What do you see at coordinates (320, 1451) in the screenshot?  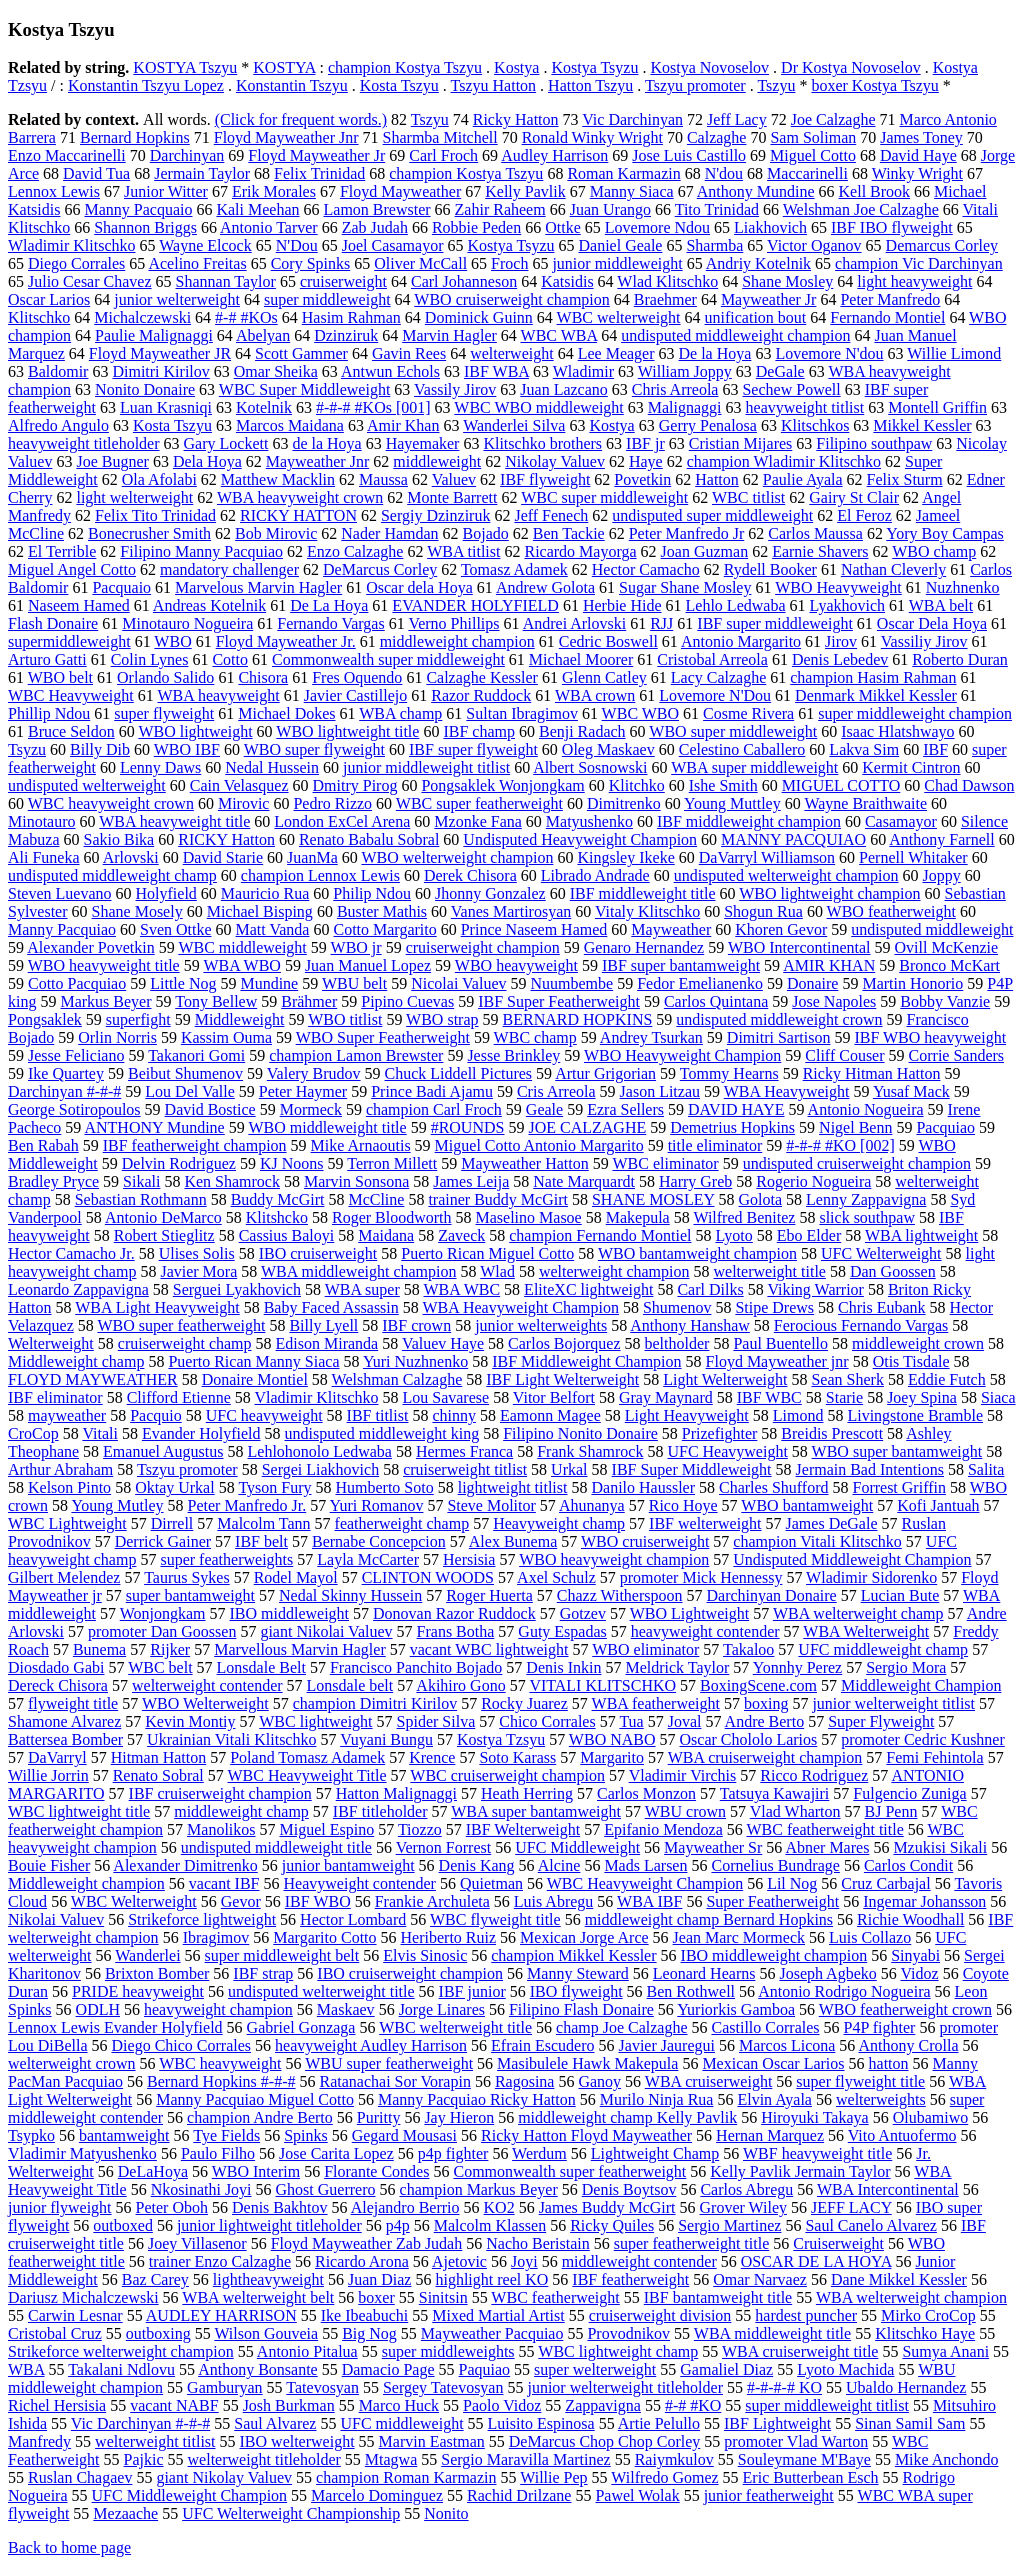 I see `Lehlohonolo Ledwaba` at bounding box center [320, 1451].